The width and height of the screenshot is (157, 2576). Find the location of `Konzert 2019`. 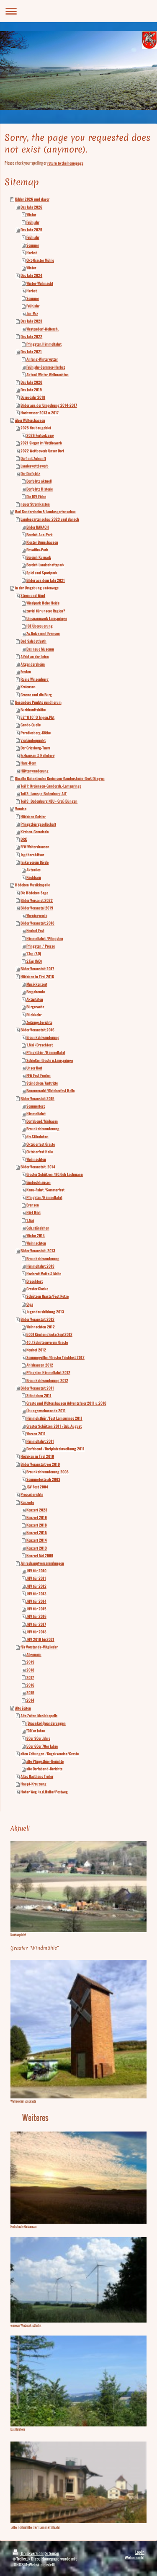

Konzert 2019 is located at coordinates (36, 1517).